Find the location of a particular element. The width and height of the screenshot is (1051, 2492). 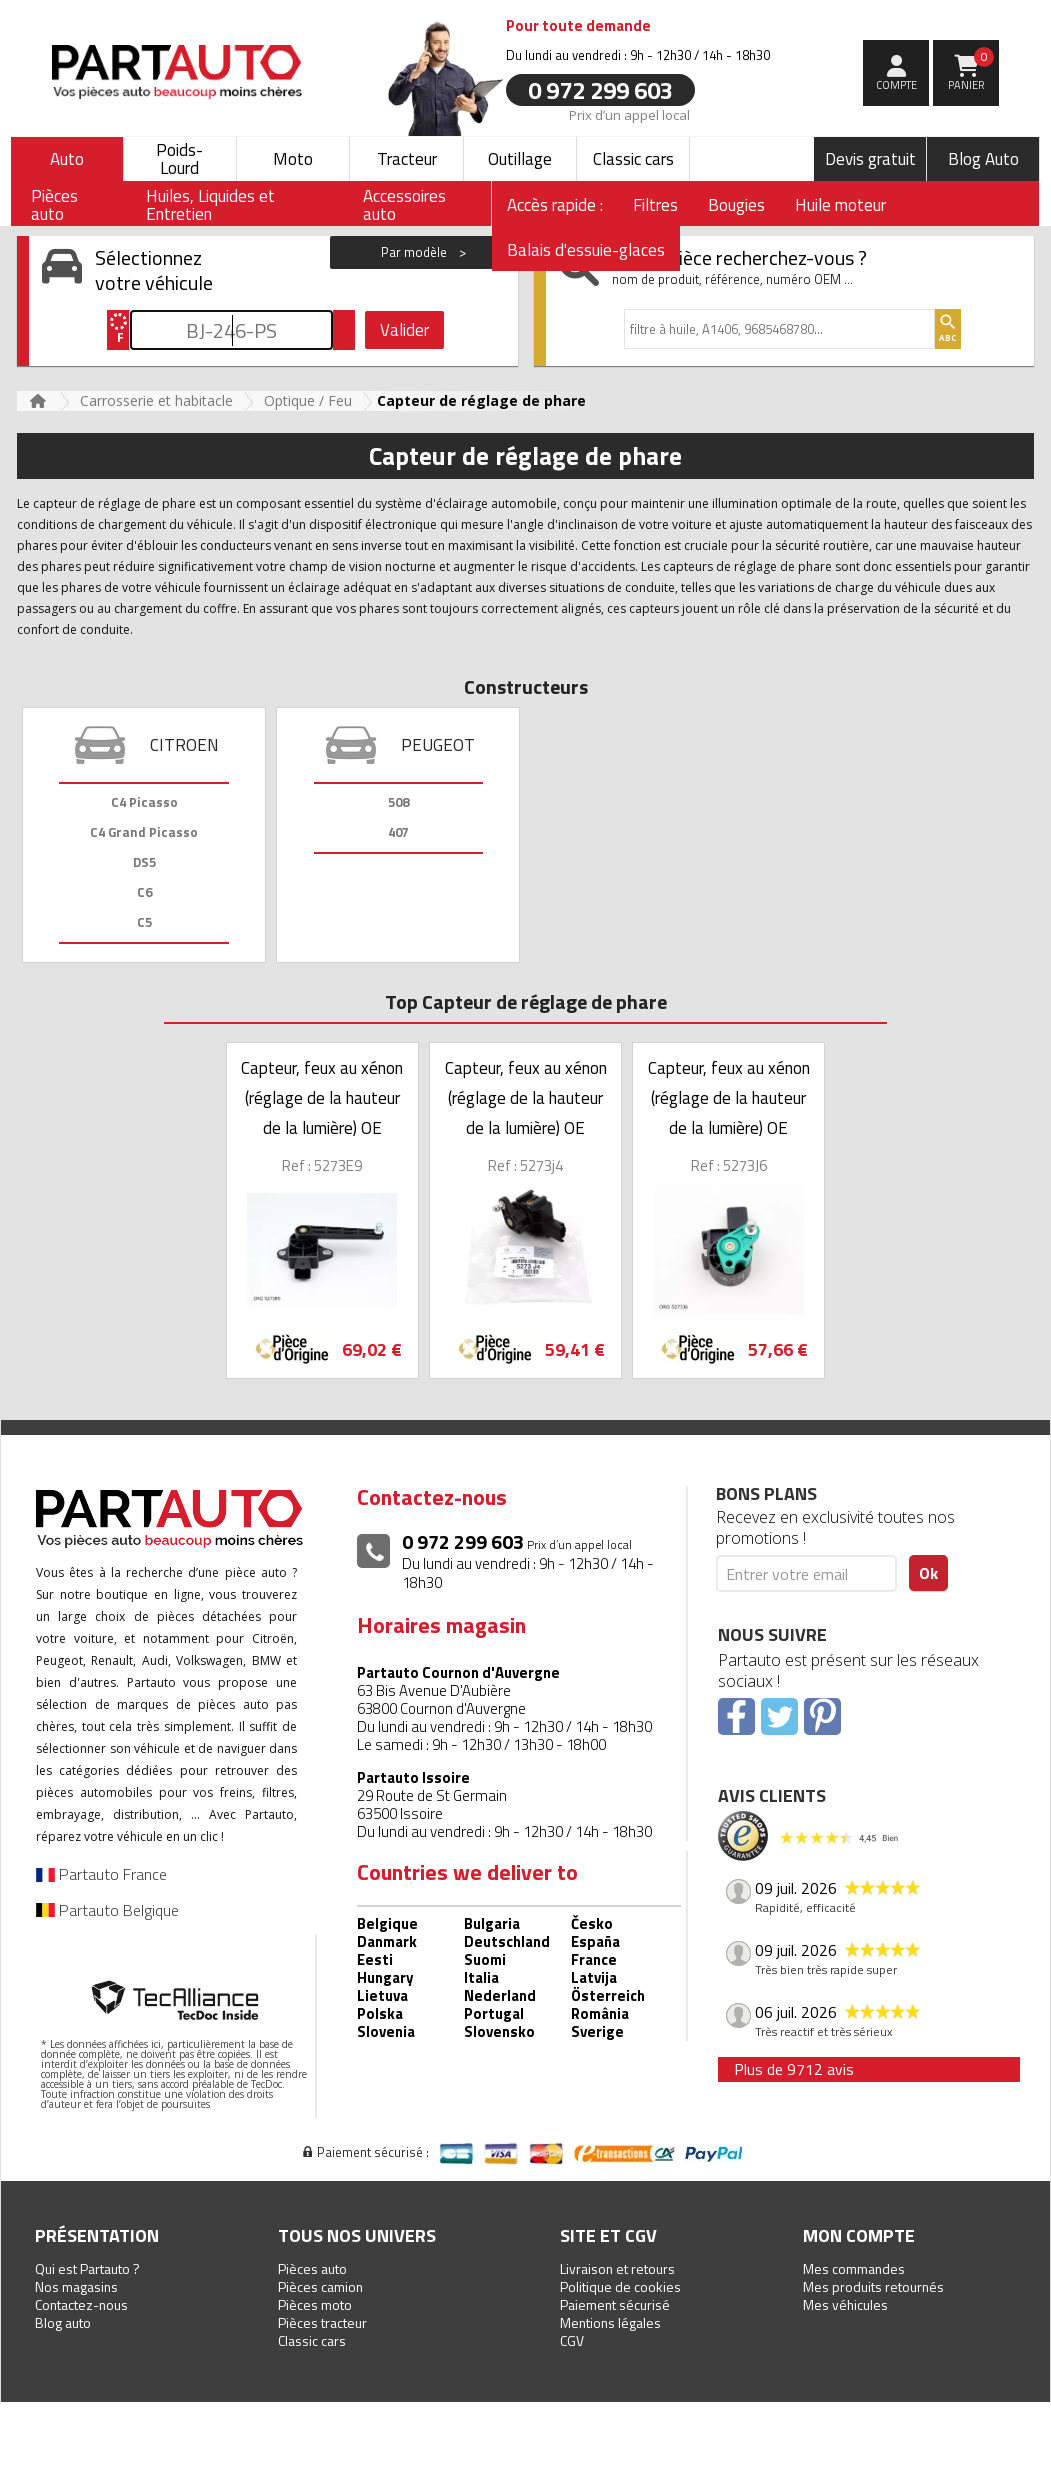

Carrosserie et habitacle is located at coordinates (156, 400).